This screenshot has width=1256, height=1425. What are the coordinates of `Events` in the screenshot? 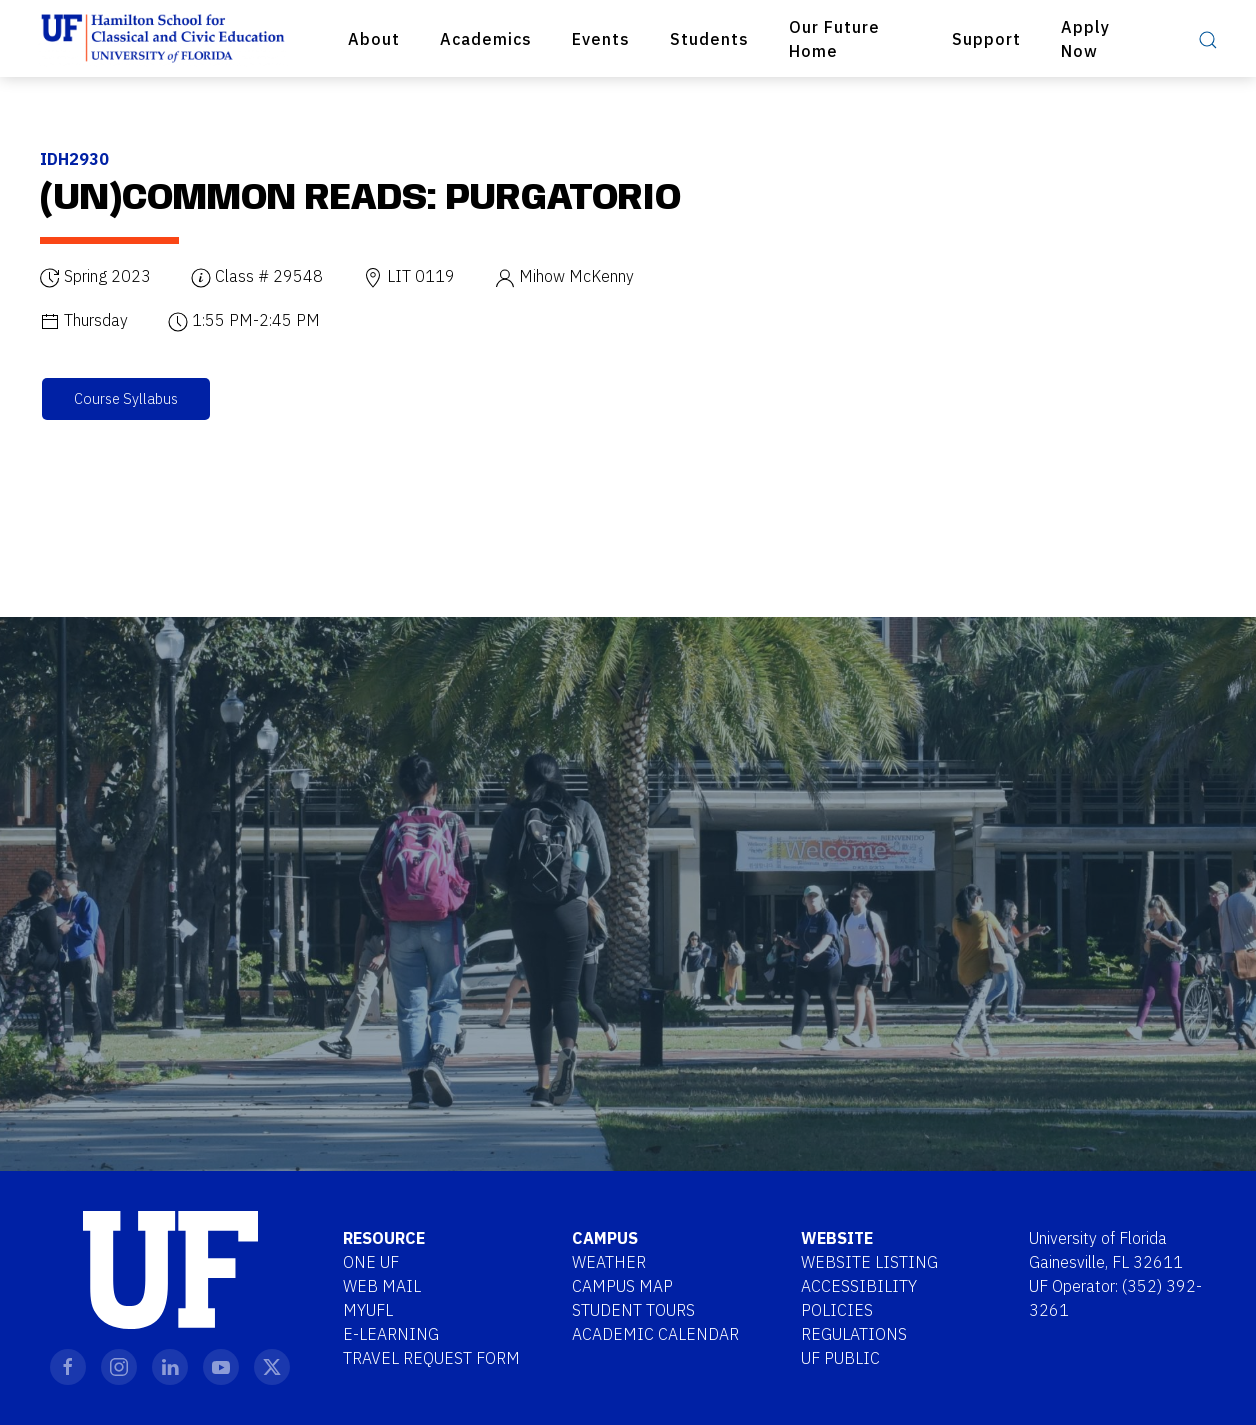 It's located at (601, 39).